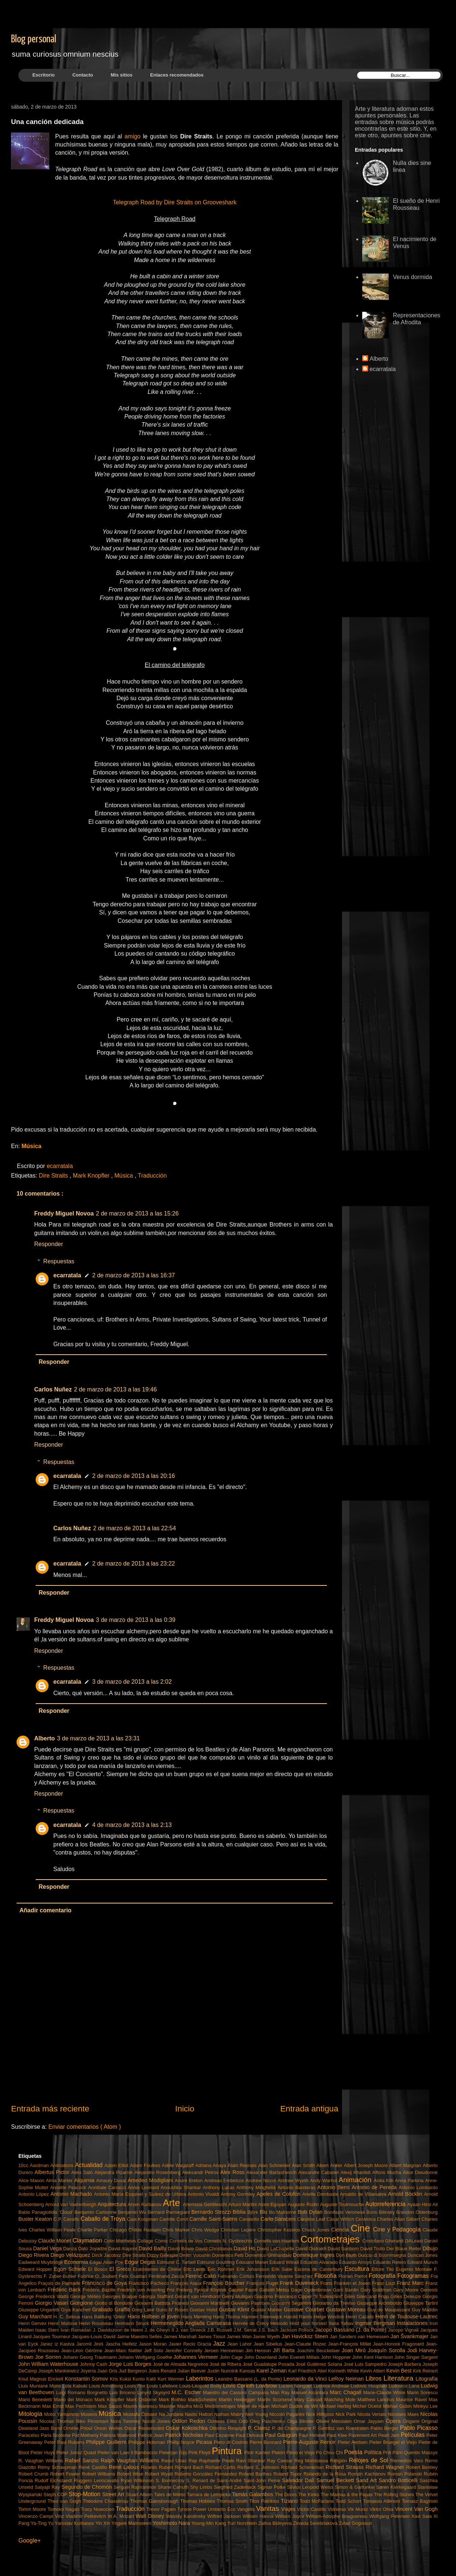 This screenshot has width=456, height=2576. I want to click on Paul Cezanne, so click(220, 2435).